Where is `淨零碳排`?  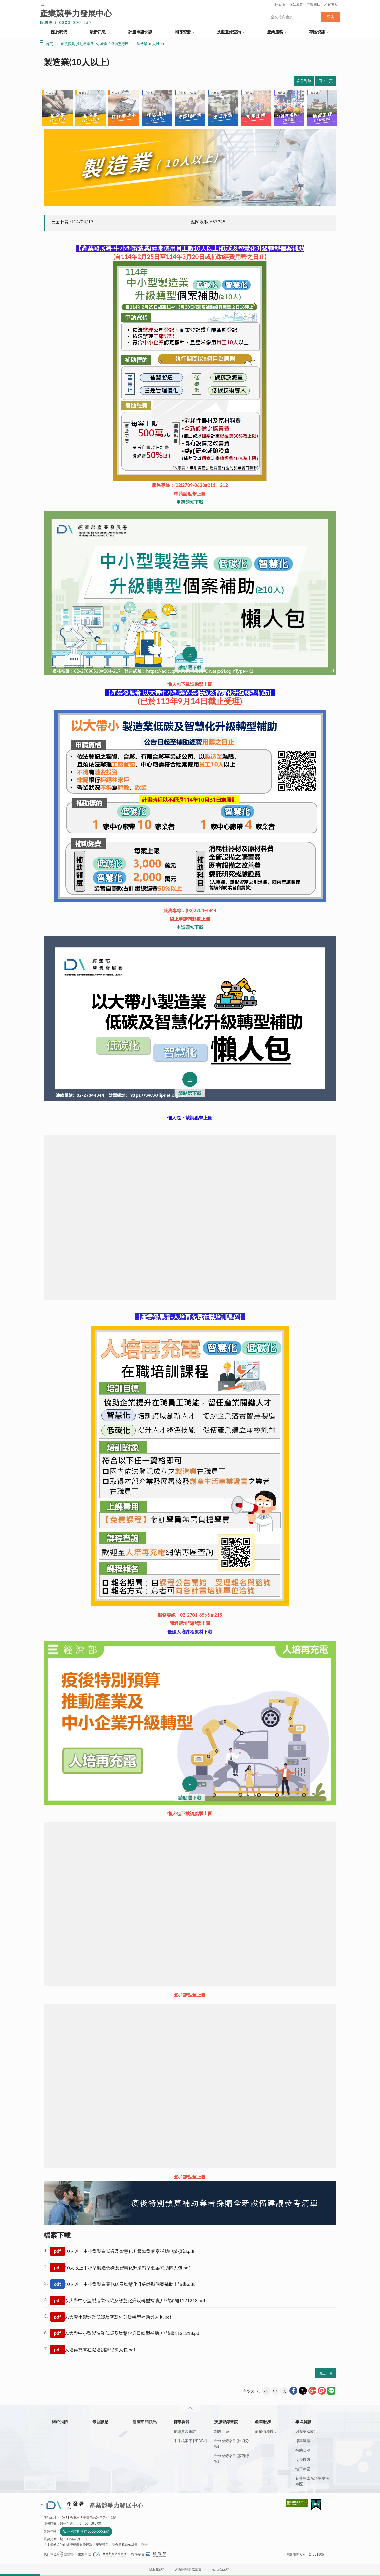 淨零碳排 is located at coordinates (303, 2440).